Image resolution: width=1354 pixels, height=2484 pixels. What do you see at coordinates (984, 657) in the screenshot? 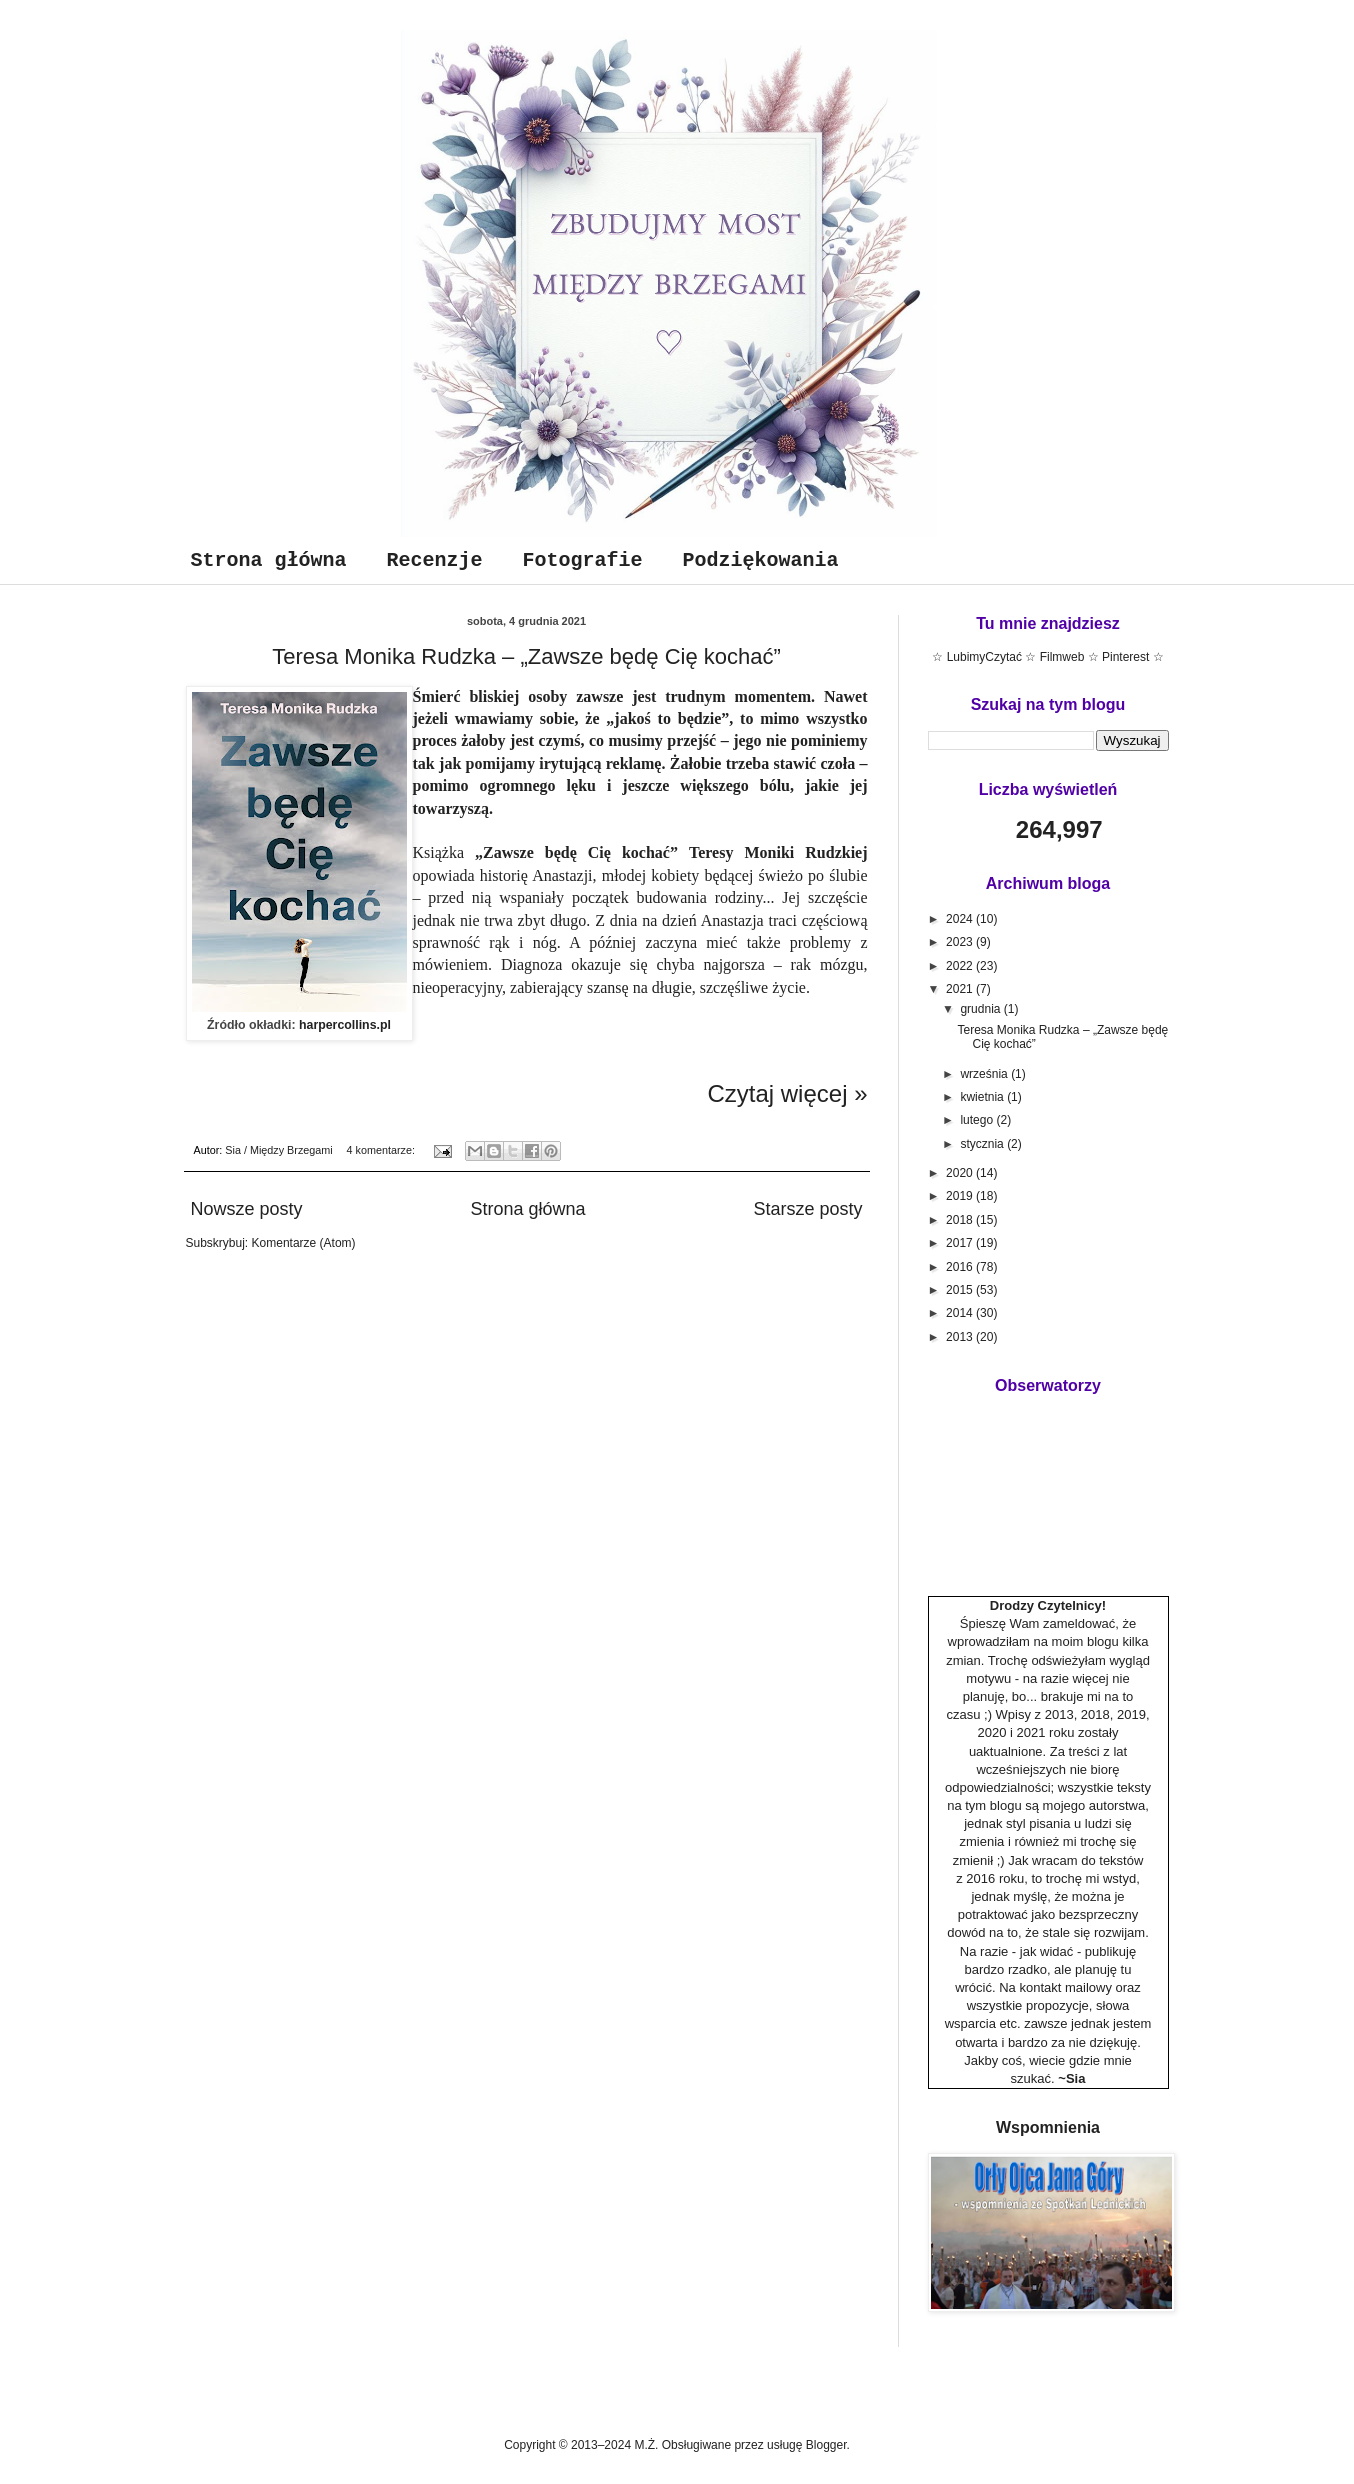
I see `LubimyCzytać` at bounding box center [984, 657].